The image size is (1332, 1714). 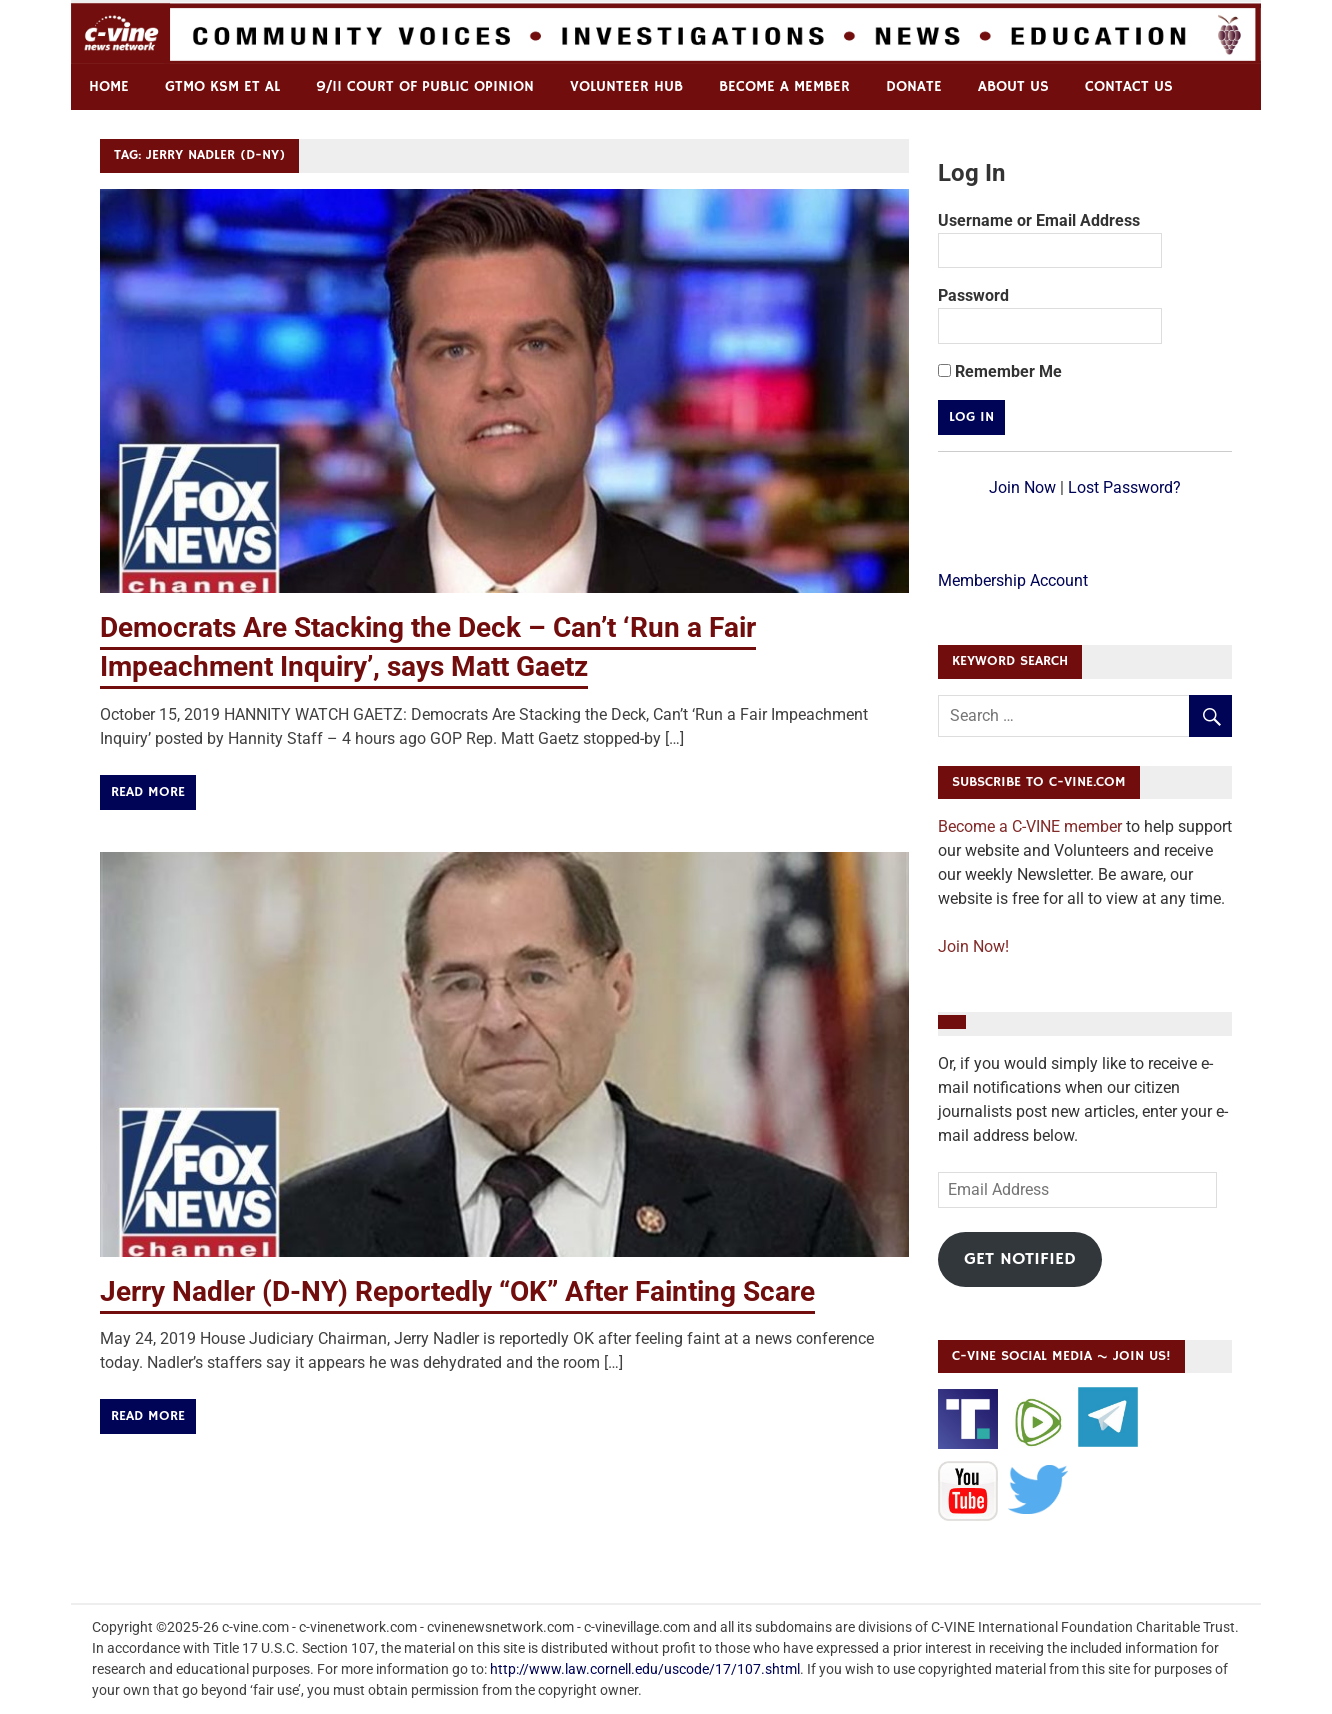 What do you see at coordinates (1013, 86) in the screenshot?
I see `ABOUT US` at bounding box center [1013, 86].